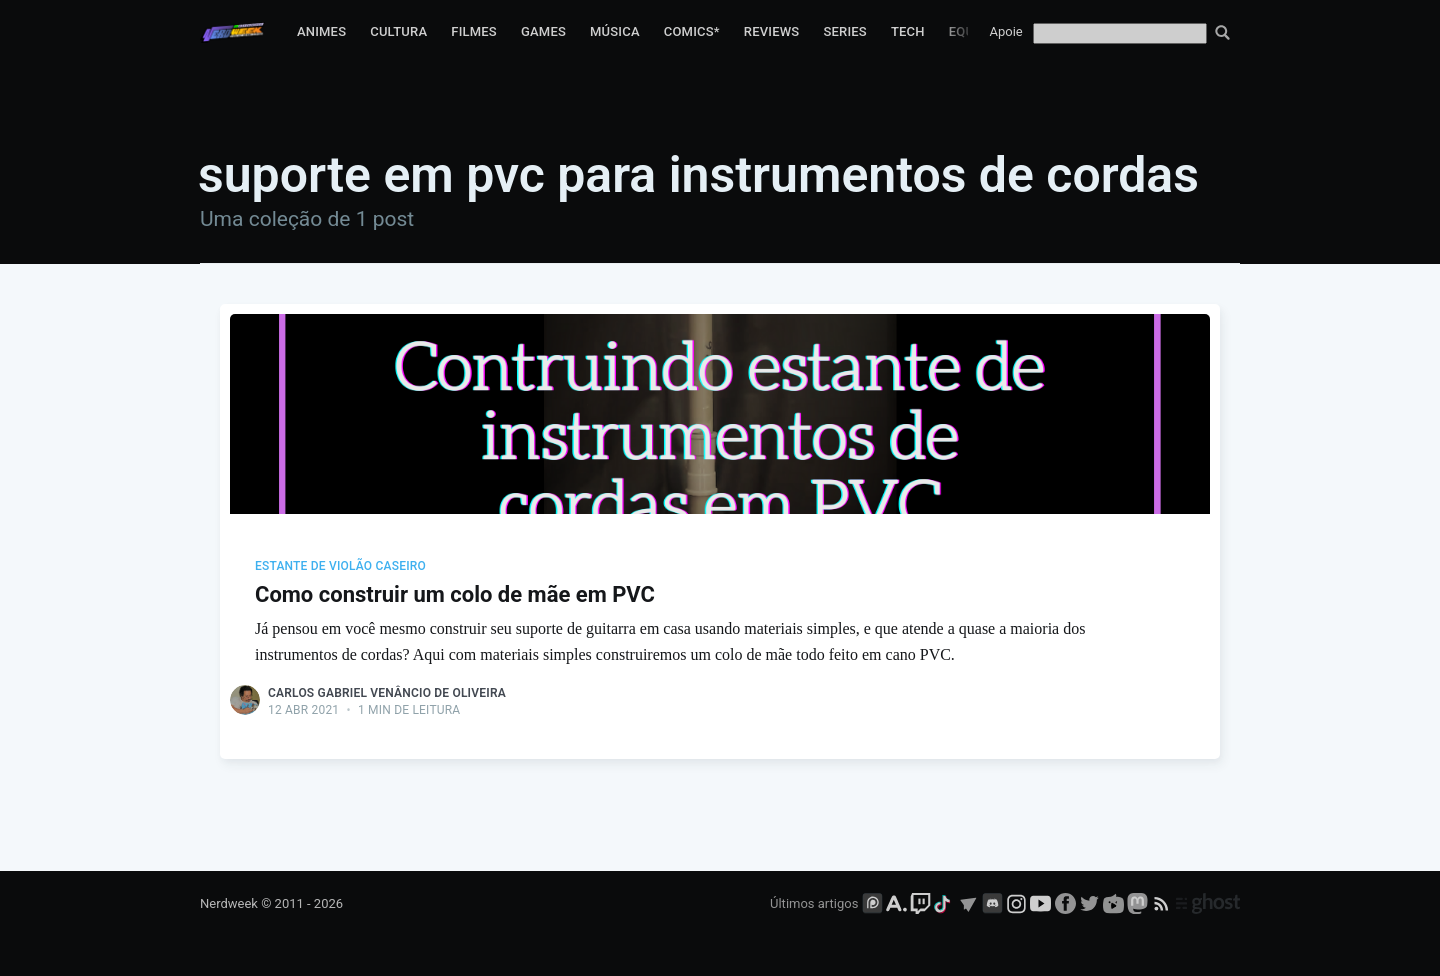 The image size is (1440, 976). What do you see at coordinates (845, 31) in the screenshot?
I see `Series` at bounding box center [845, 31].